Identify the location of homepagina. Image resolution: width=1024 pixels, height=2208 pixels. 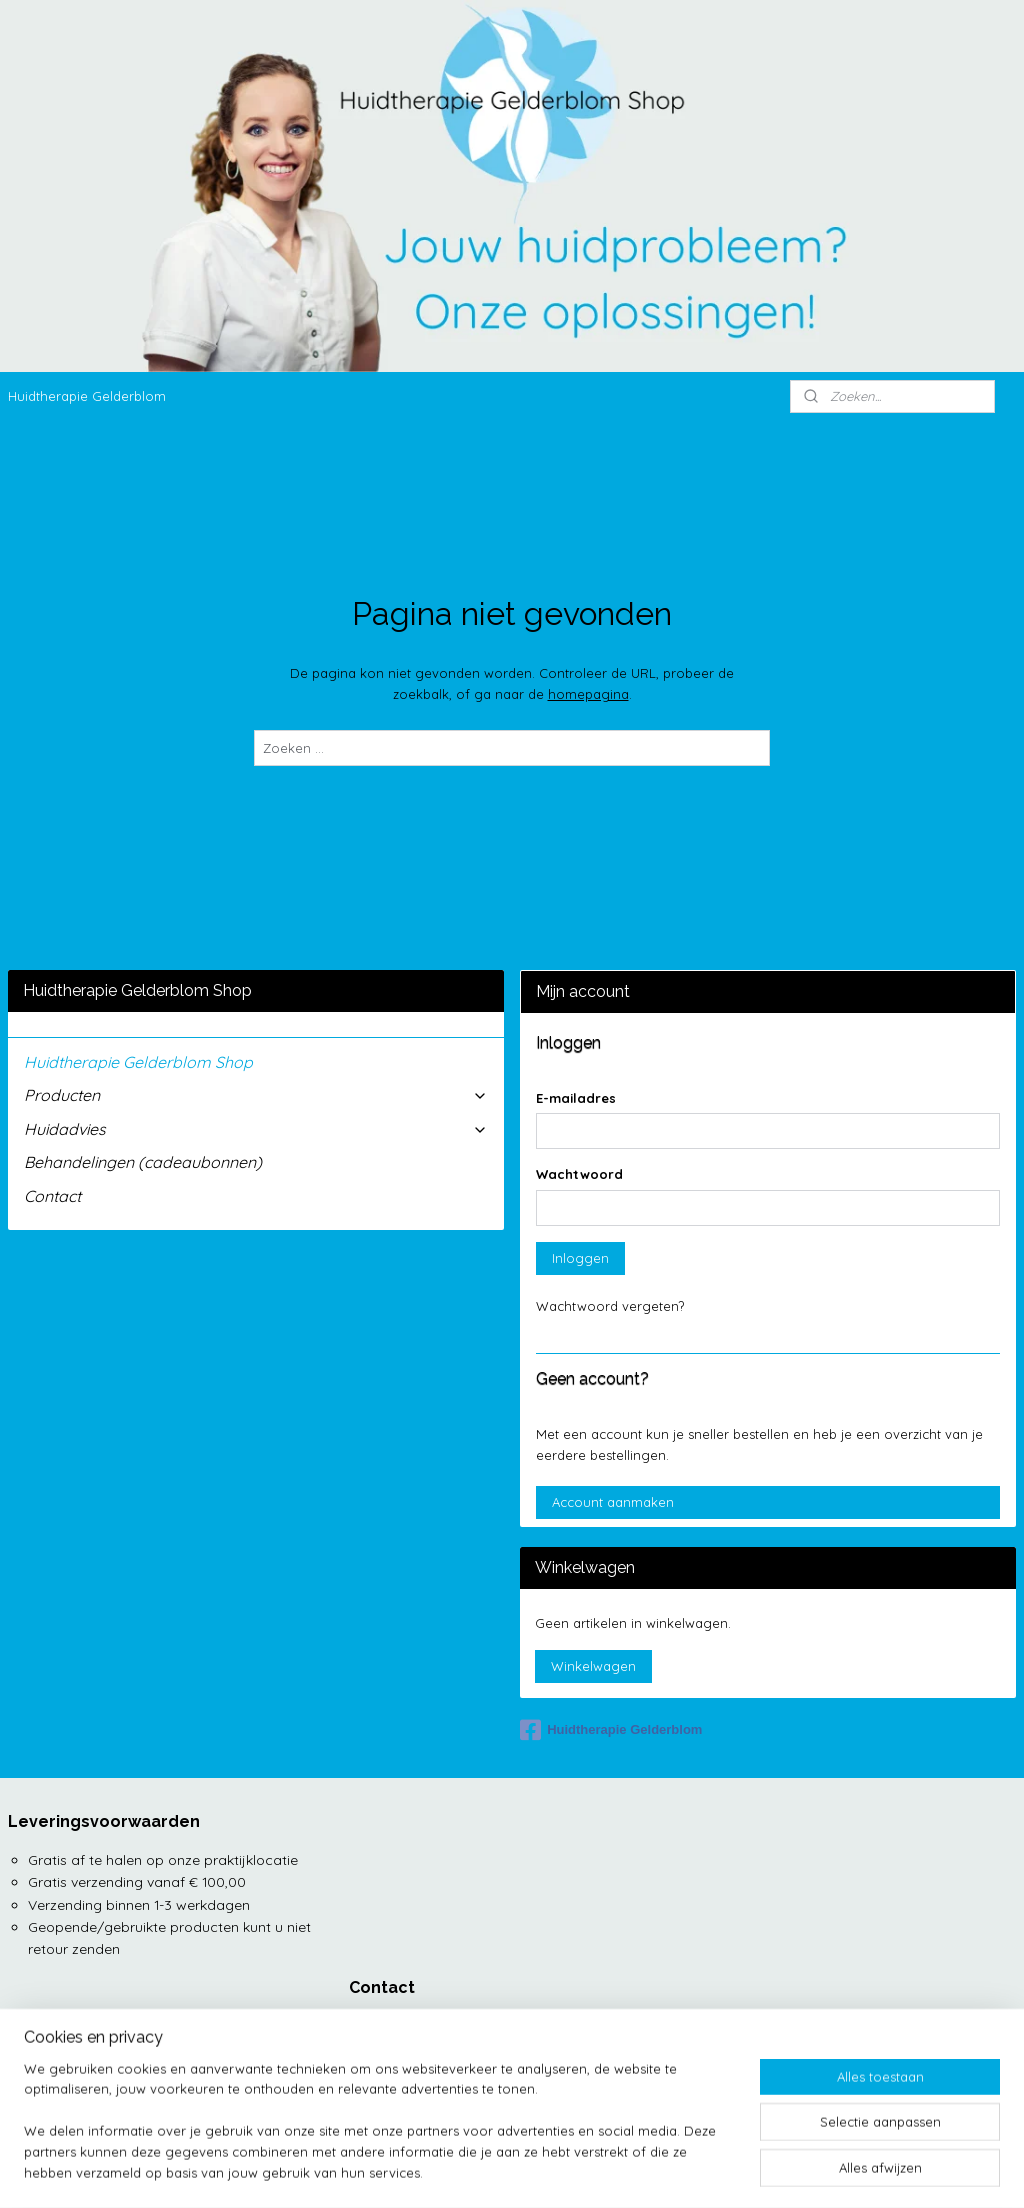
(588, 694).